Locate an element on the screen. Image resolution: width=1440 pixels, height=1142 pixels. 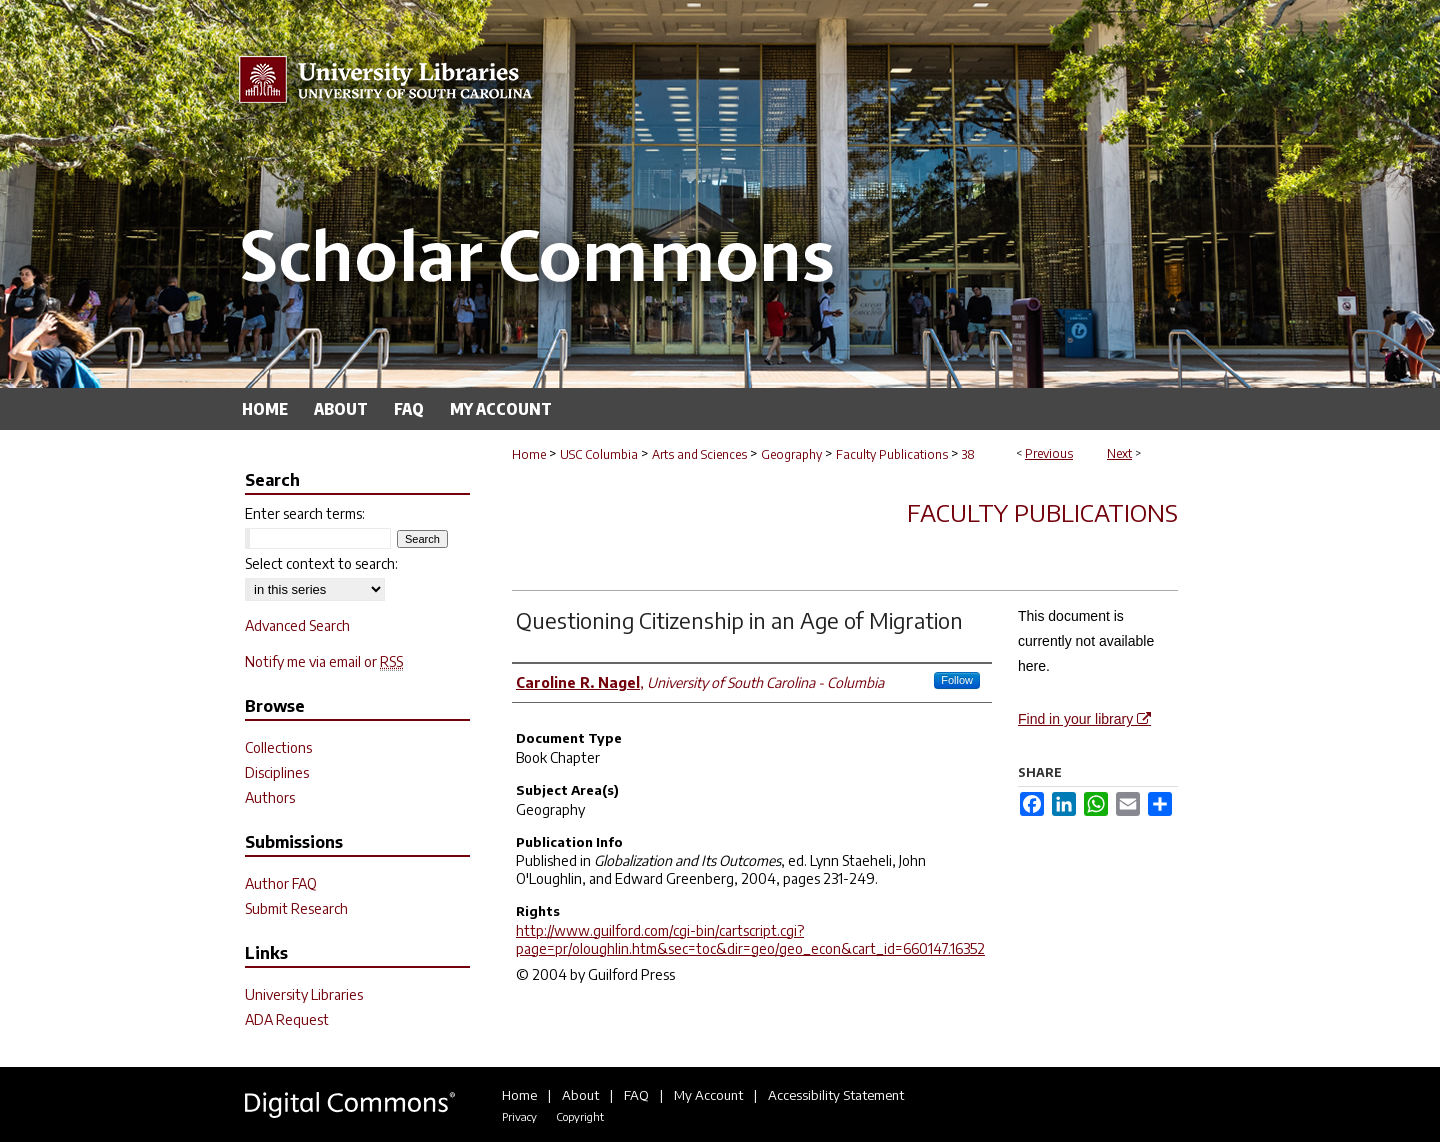
Author FAQ is located at coordinates (281, 883).